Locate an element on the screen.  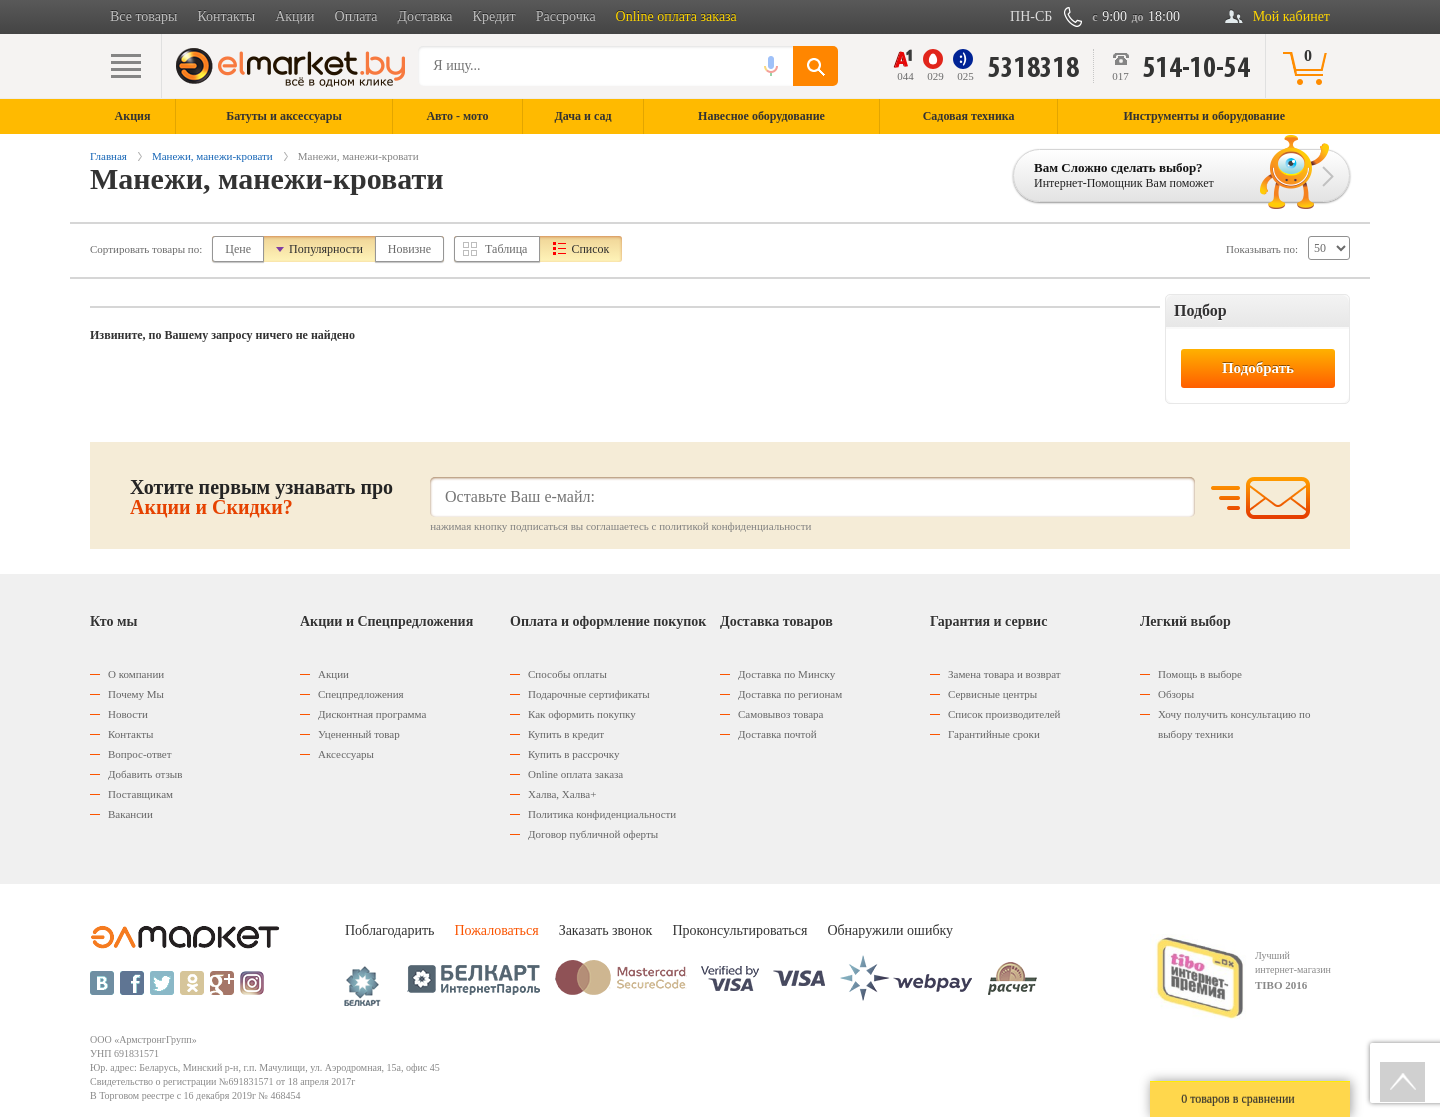
Обнаружили ошибку is located at coordinates (890, 930).